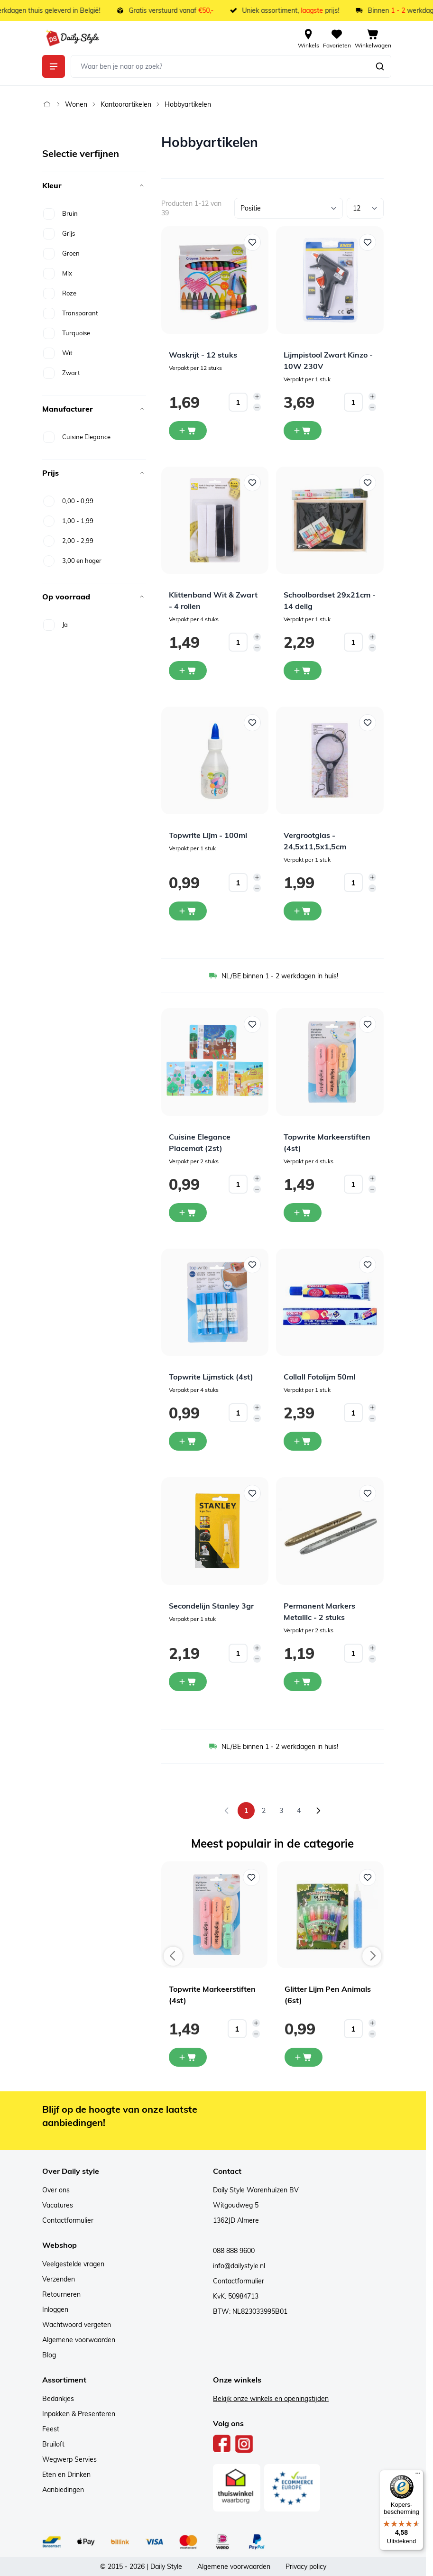 The image size is (433, 2576). What do you see at coordinates (367, 1877) in the screenshot?
I see `[Voeg toe aan verlanglijst Glitter Lijm Pen Animals (6st)]` at bounding box center [367, 1877].